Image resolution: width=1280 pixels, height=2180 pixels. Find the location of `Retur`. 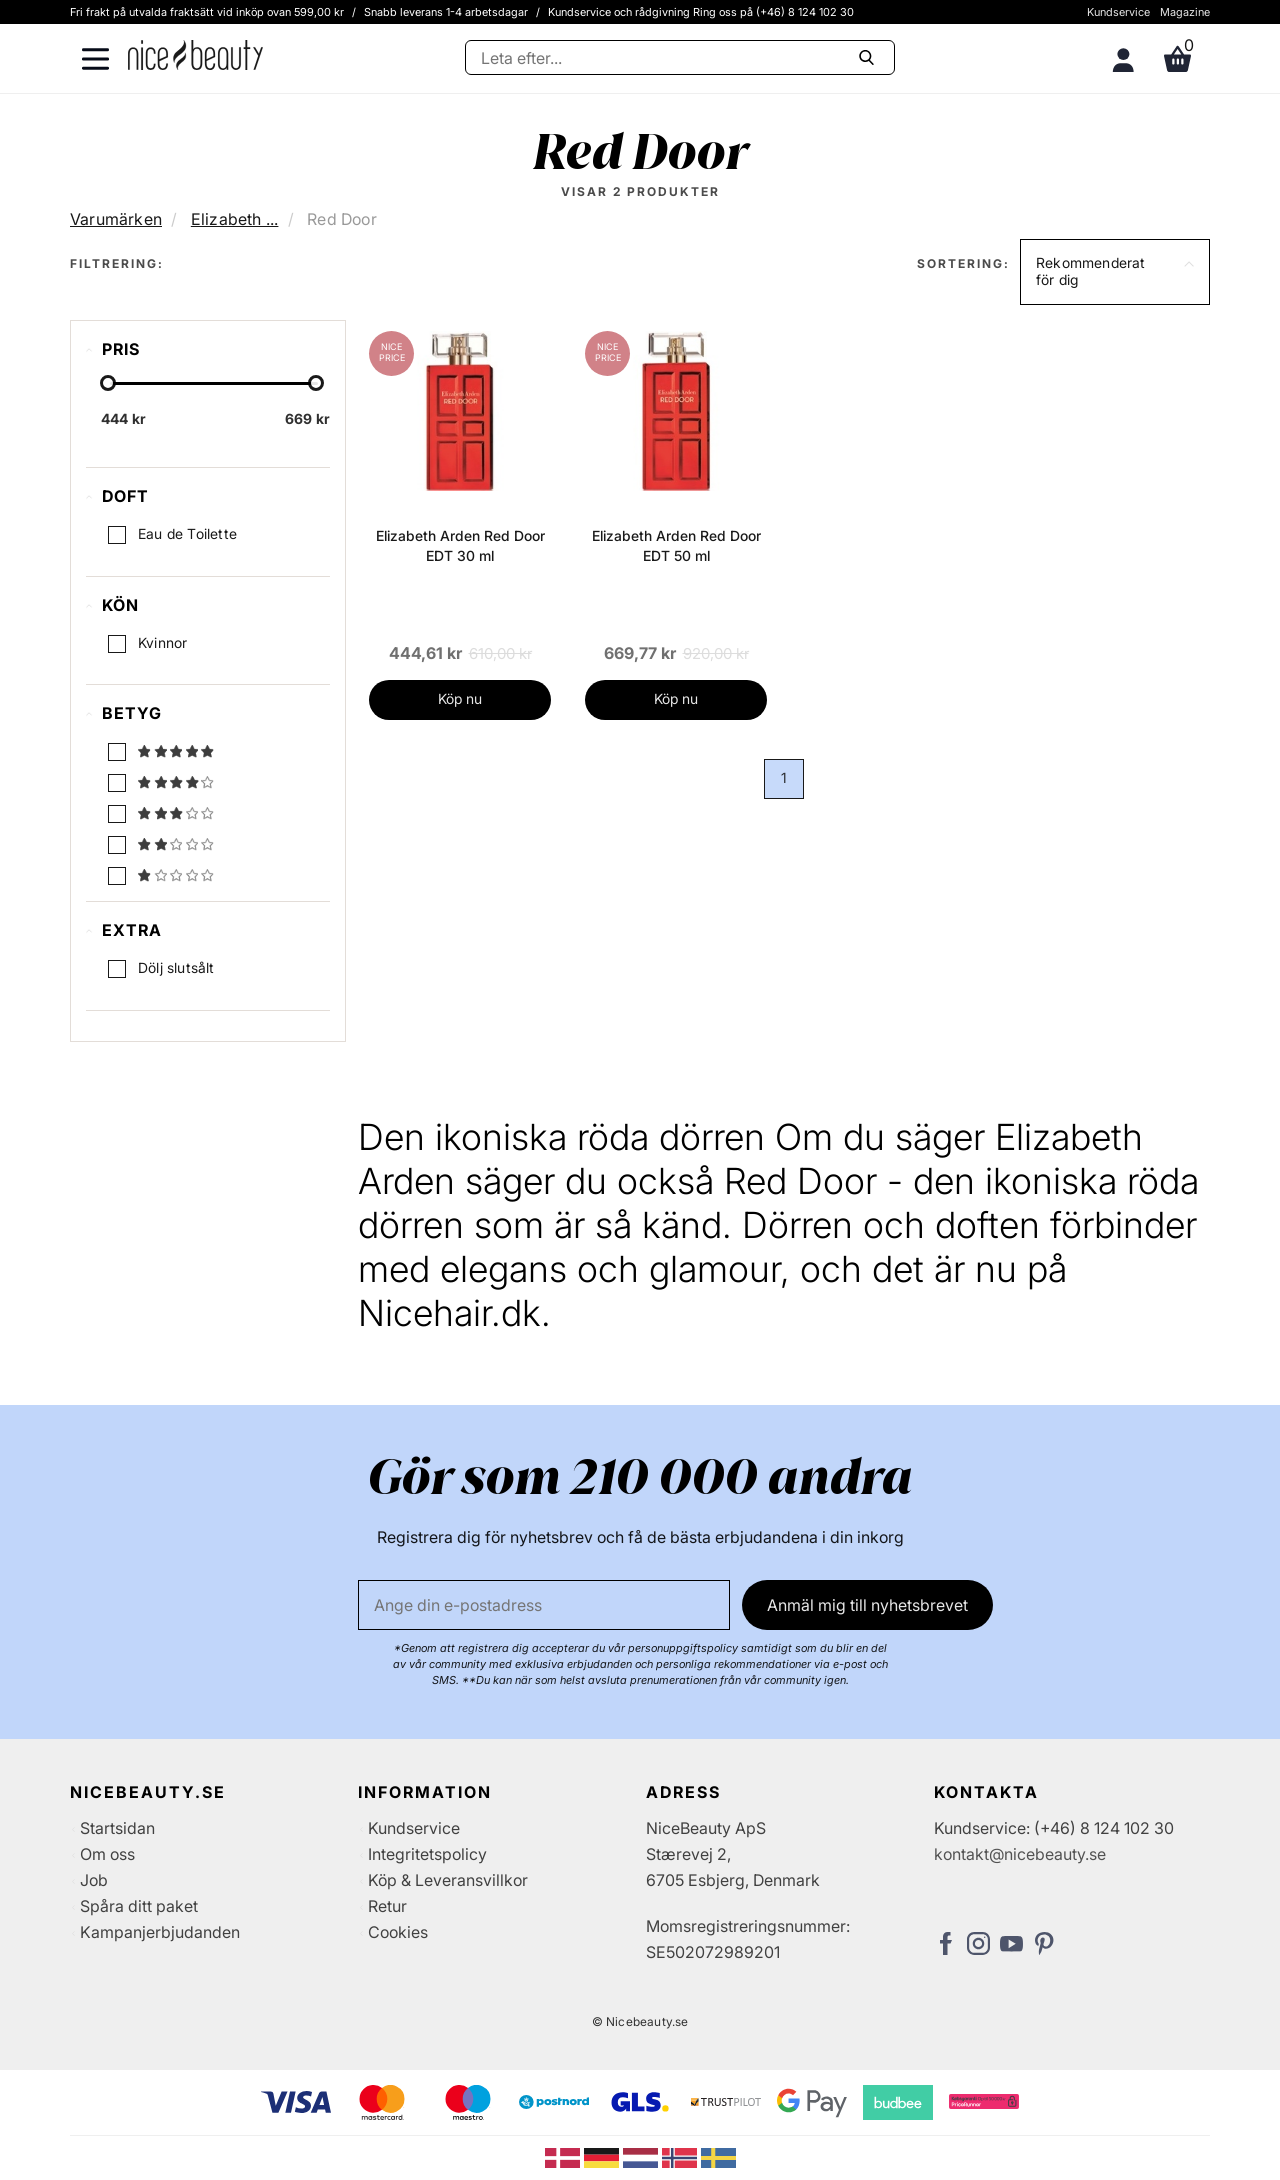

Retur is located at coordinates (387, 1906).